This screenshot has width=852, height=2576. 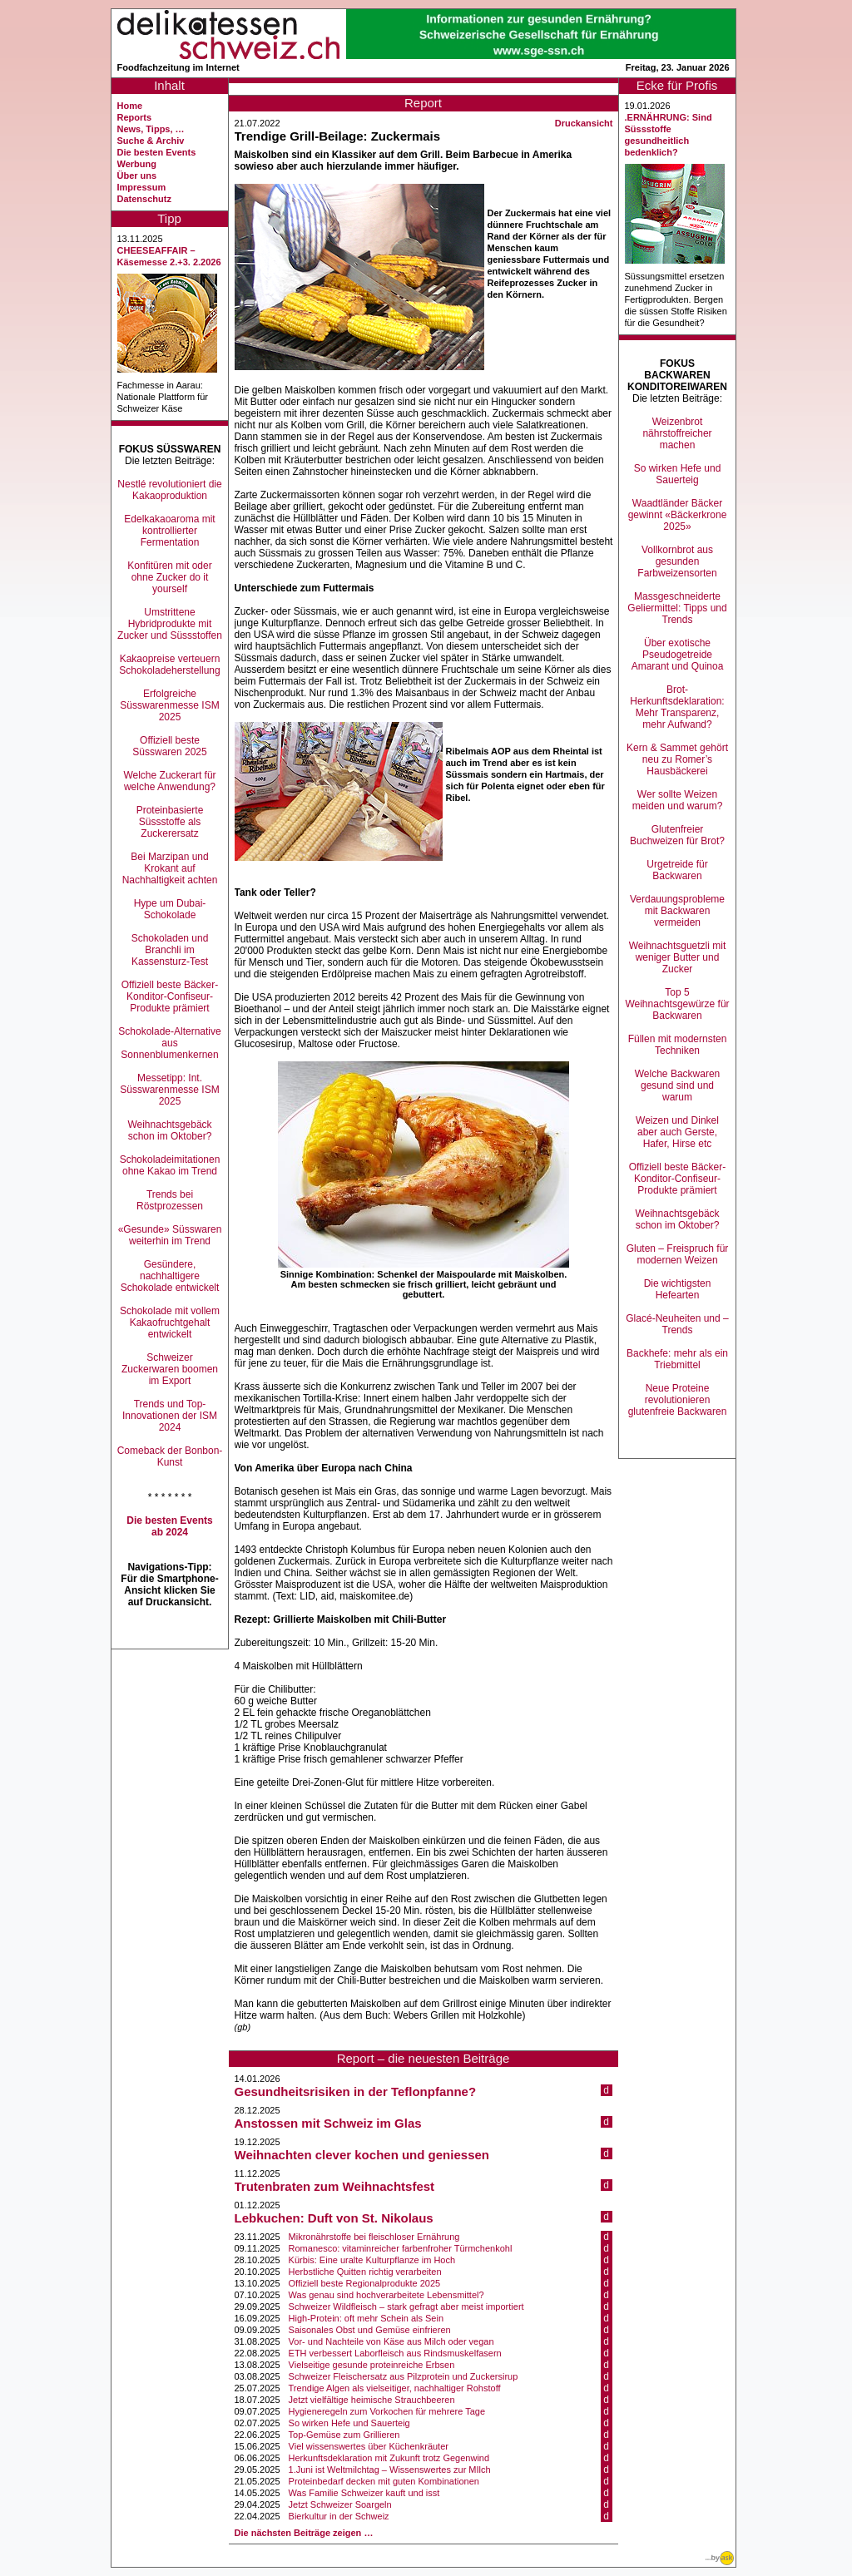 I want to click on Hype um Dubai-Schokolade, so click(x=170, y=909).